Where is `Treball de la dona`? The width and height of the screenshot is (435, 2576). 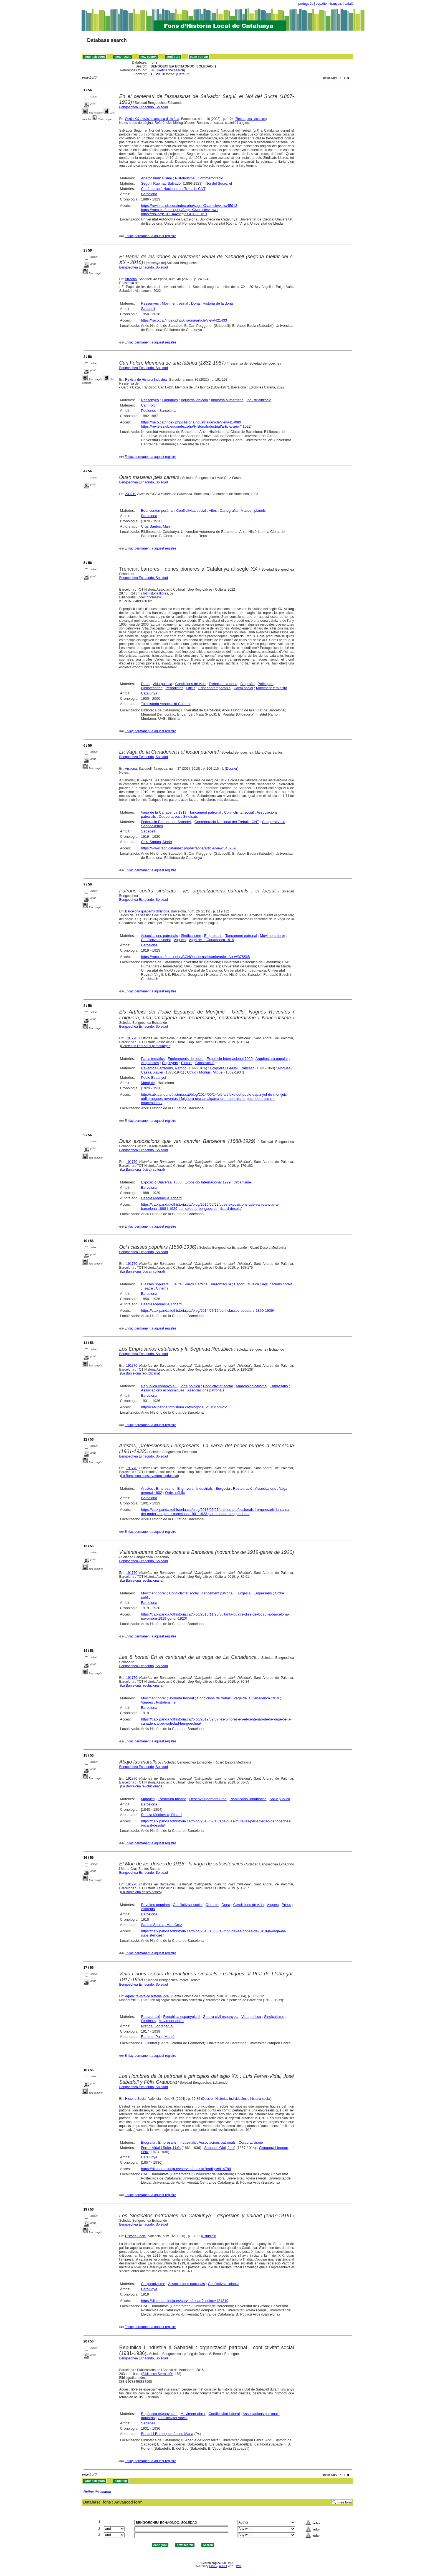 Treball de la dona is located at coordinates (223, 684).